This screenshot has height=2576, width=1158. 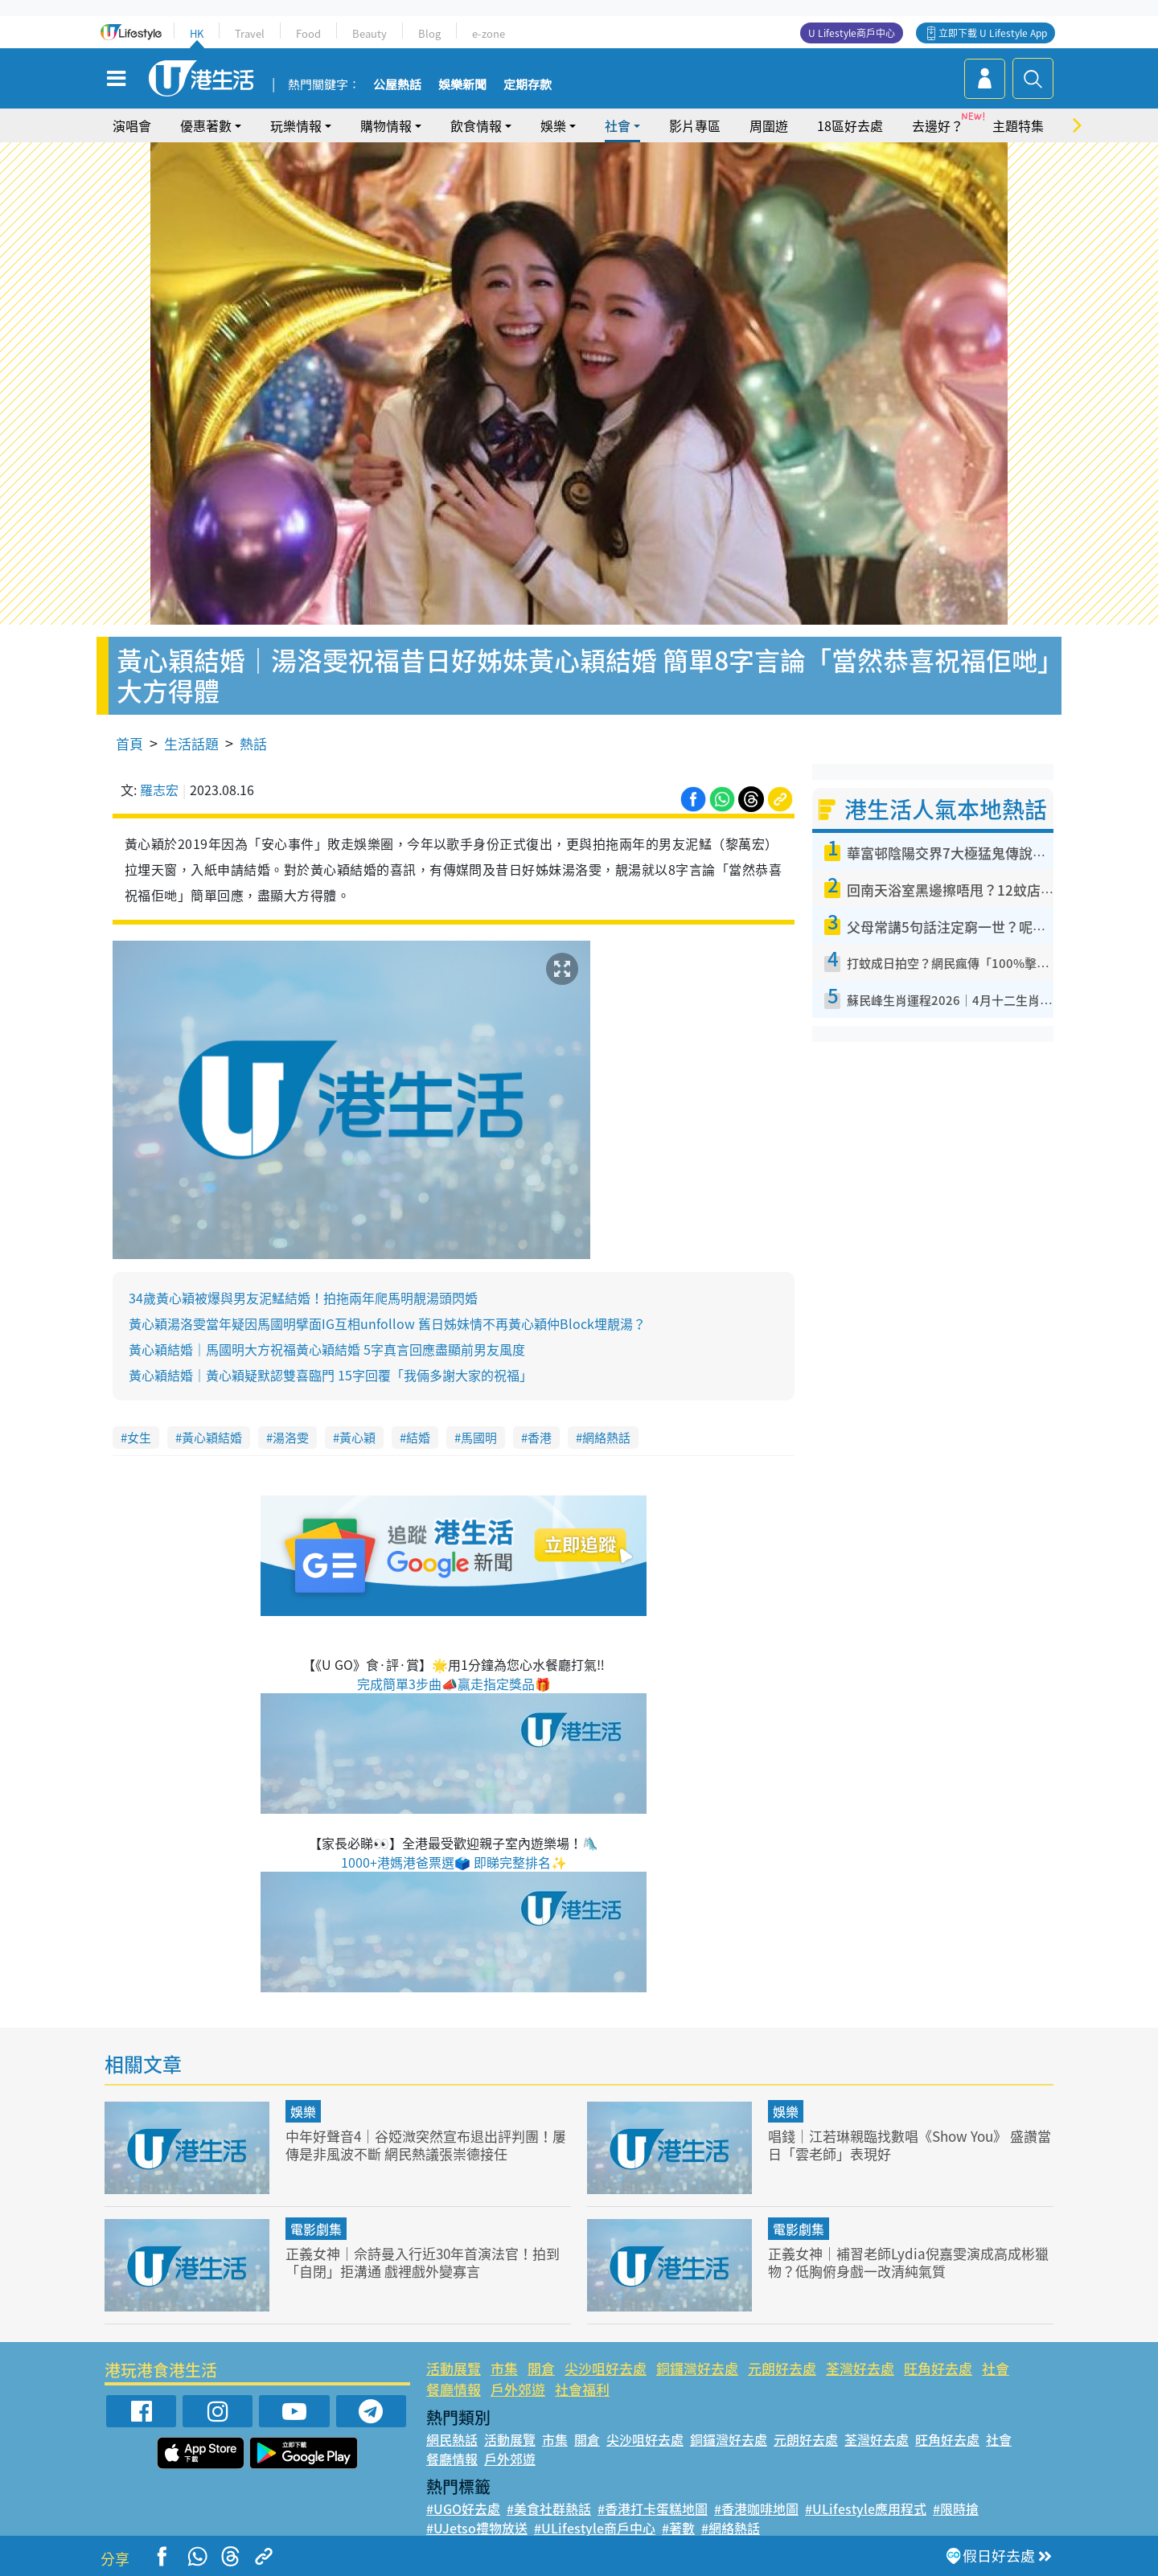 What do you see at coordinates (196, 33) in the screenshot?
I see `HK` at bounding box center [196, 33].